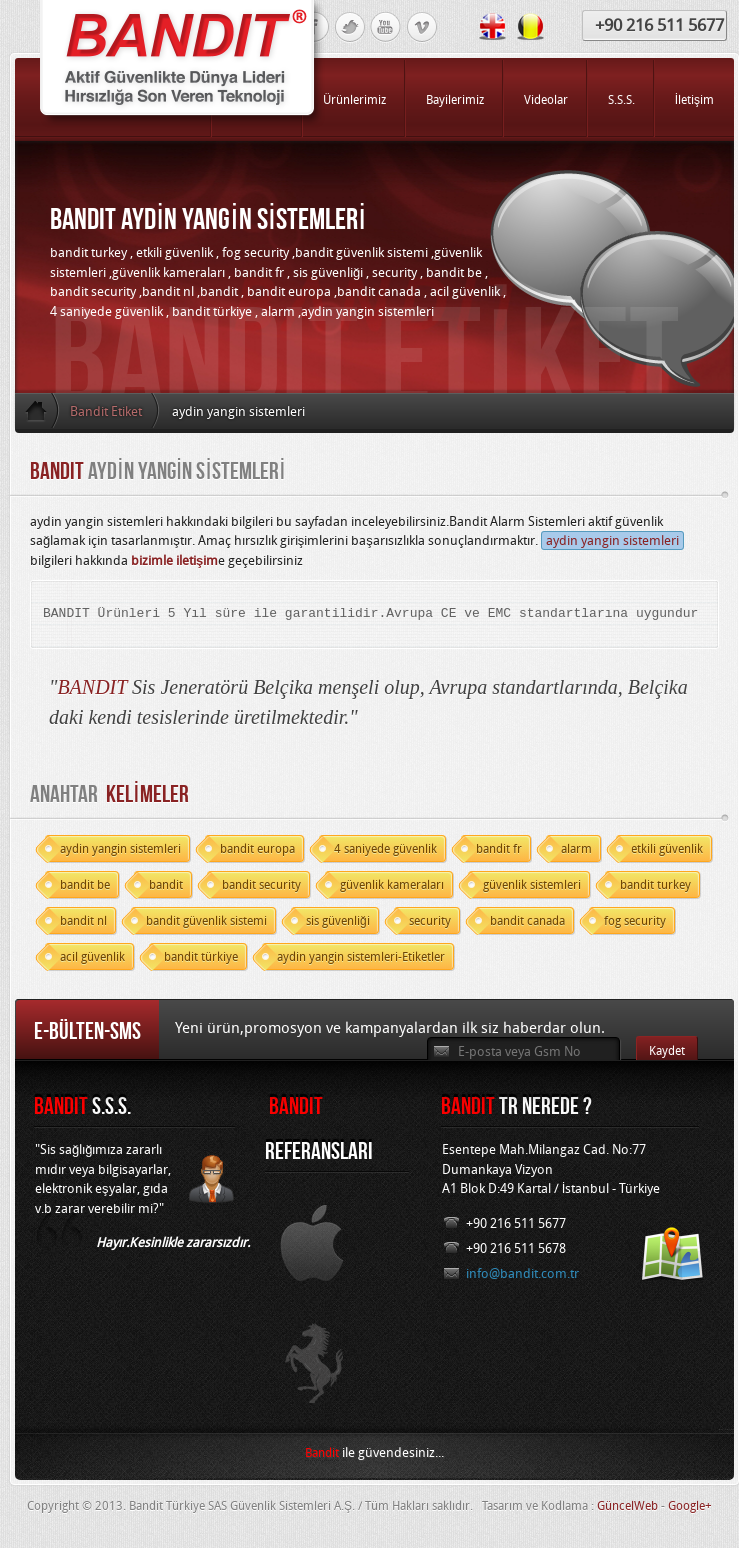  I want to click on GüncelWeb, so click(627, 1506).